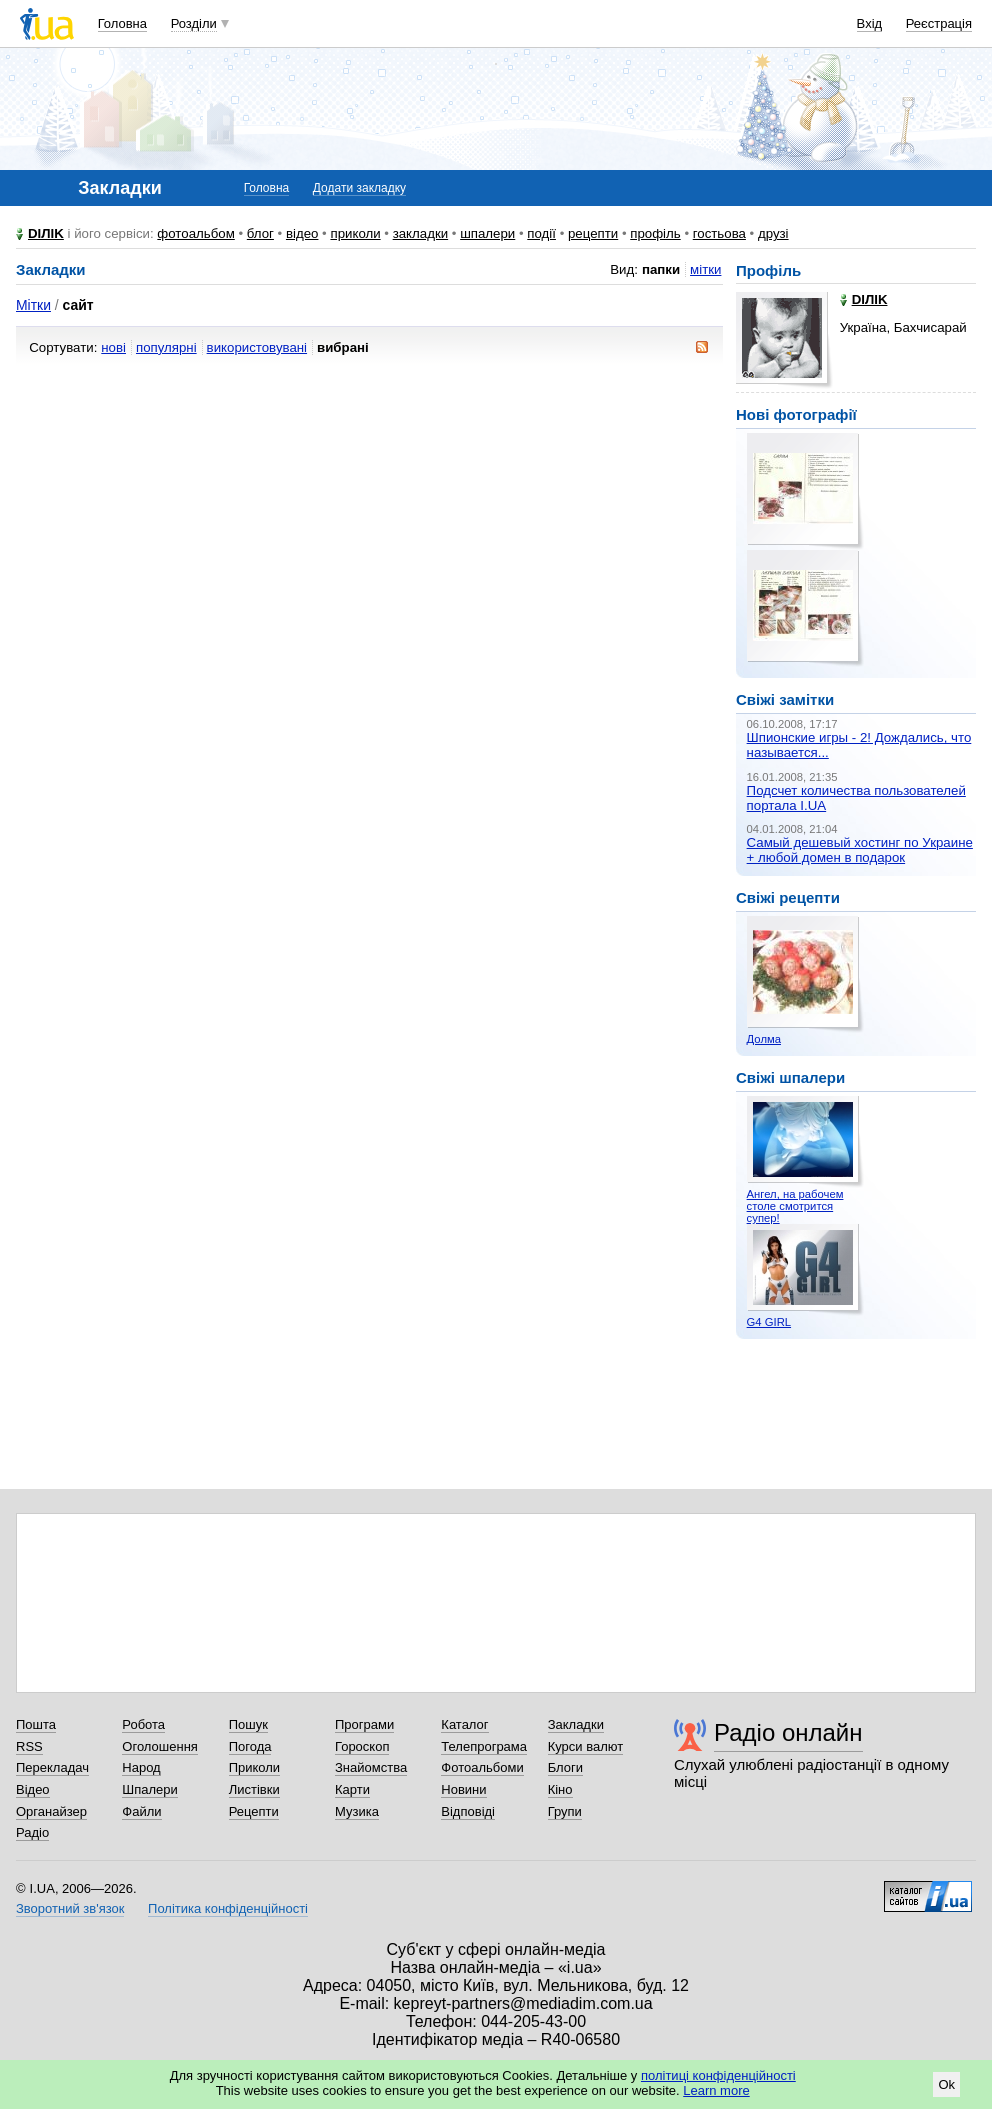  What do you see at coordinates (362, 1746) in the screenshot?
I see `Гороскоп` at bounding box center [362, 1746].